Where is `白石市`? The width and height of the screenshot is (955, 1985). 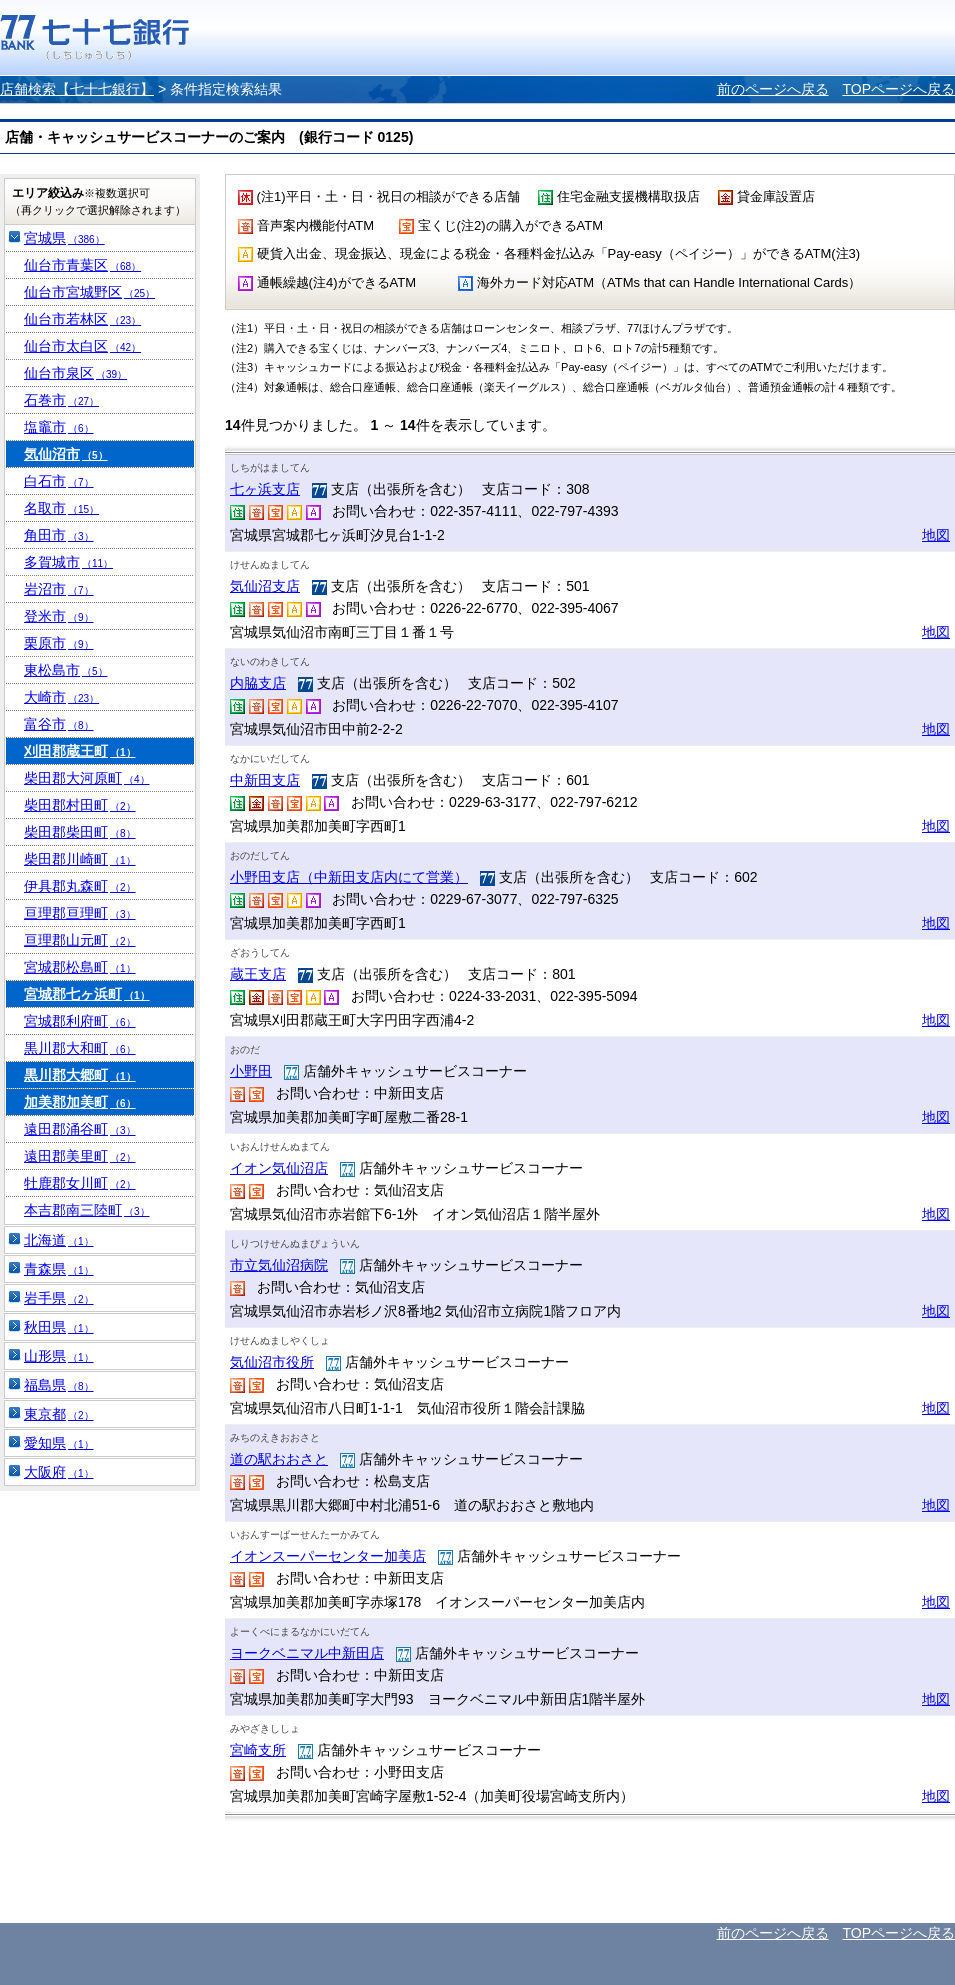 白石市 is located at coordinates (59, 481).